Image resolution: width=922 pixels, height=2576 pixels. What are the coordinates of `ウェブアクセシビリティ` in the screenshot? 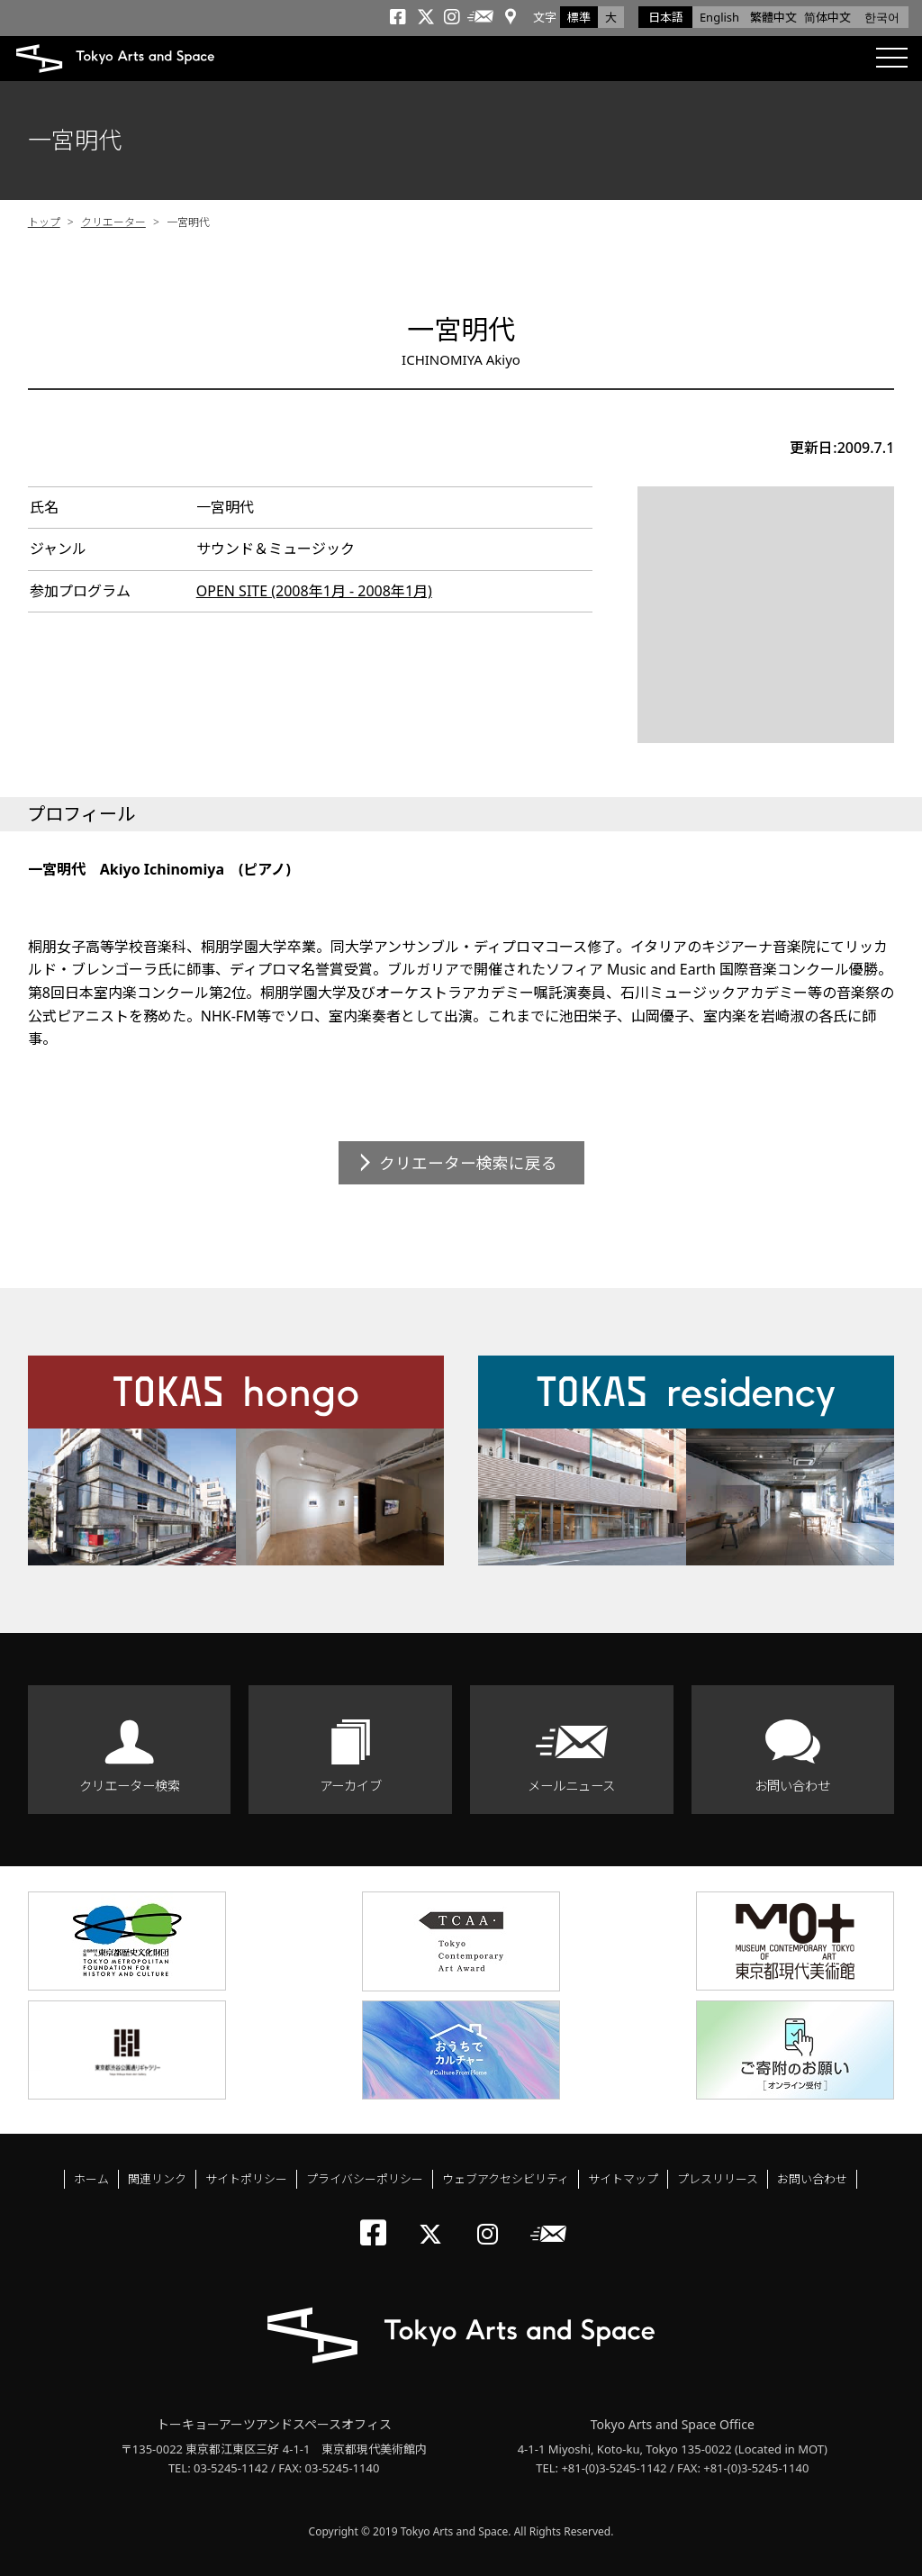 It's located at (505, 2179).